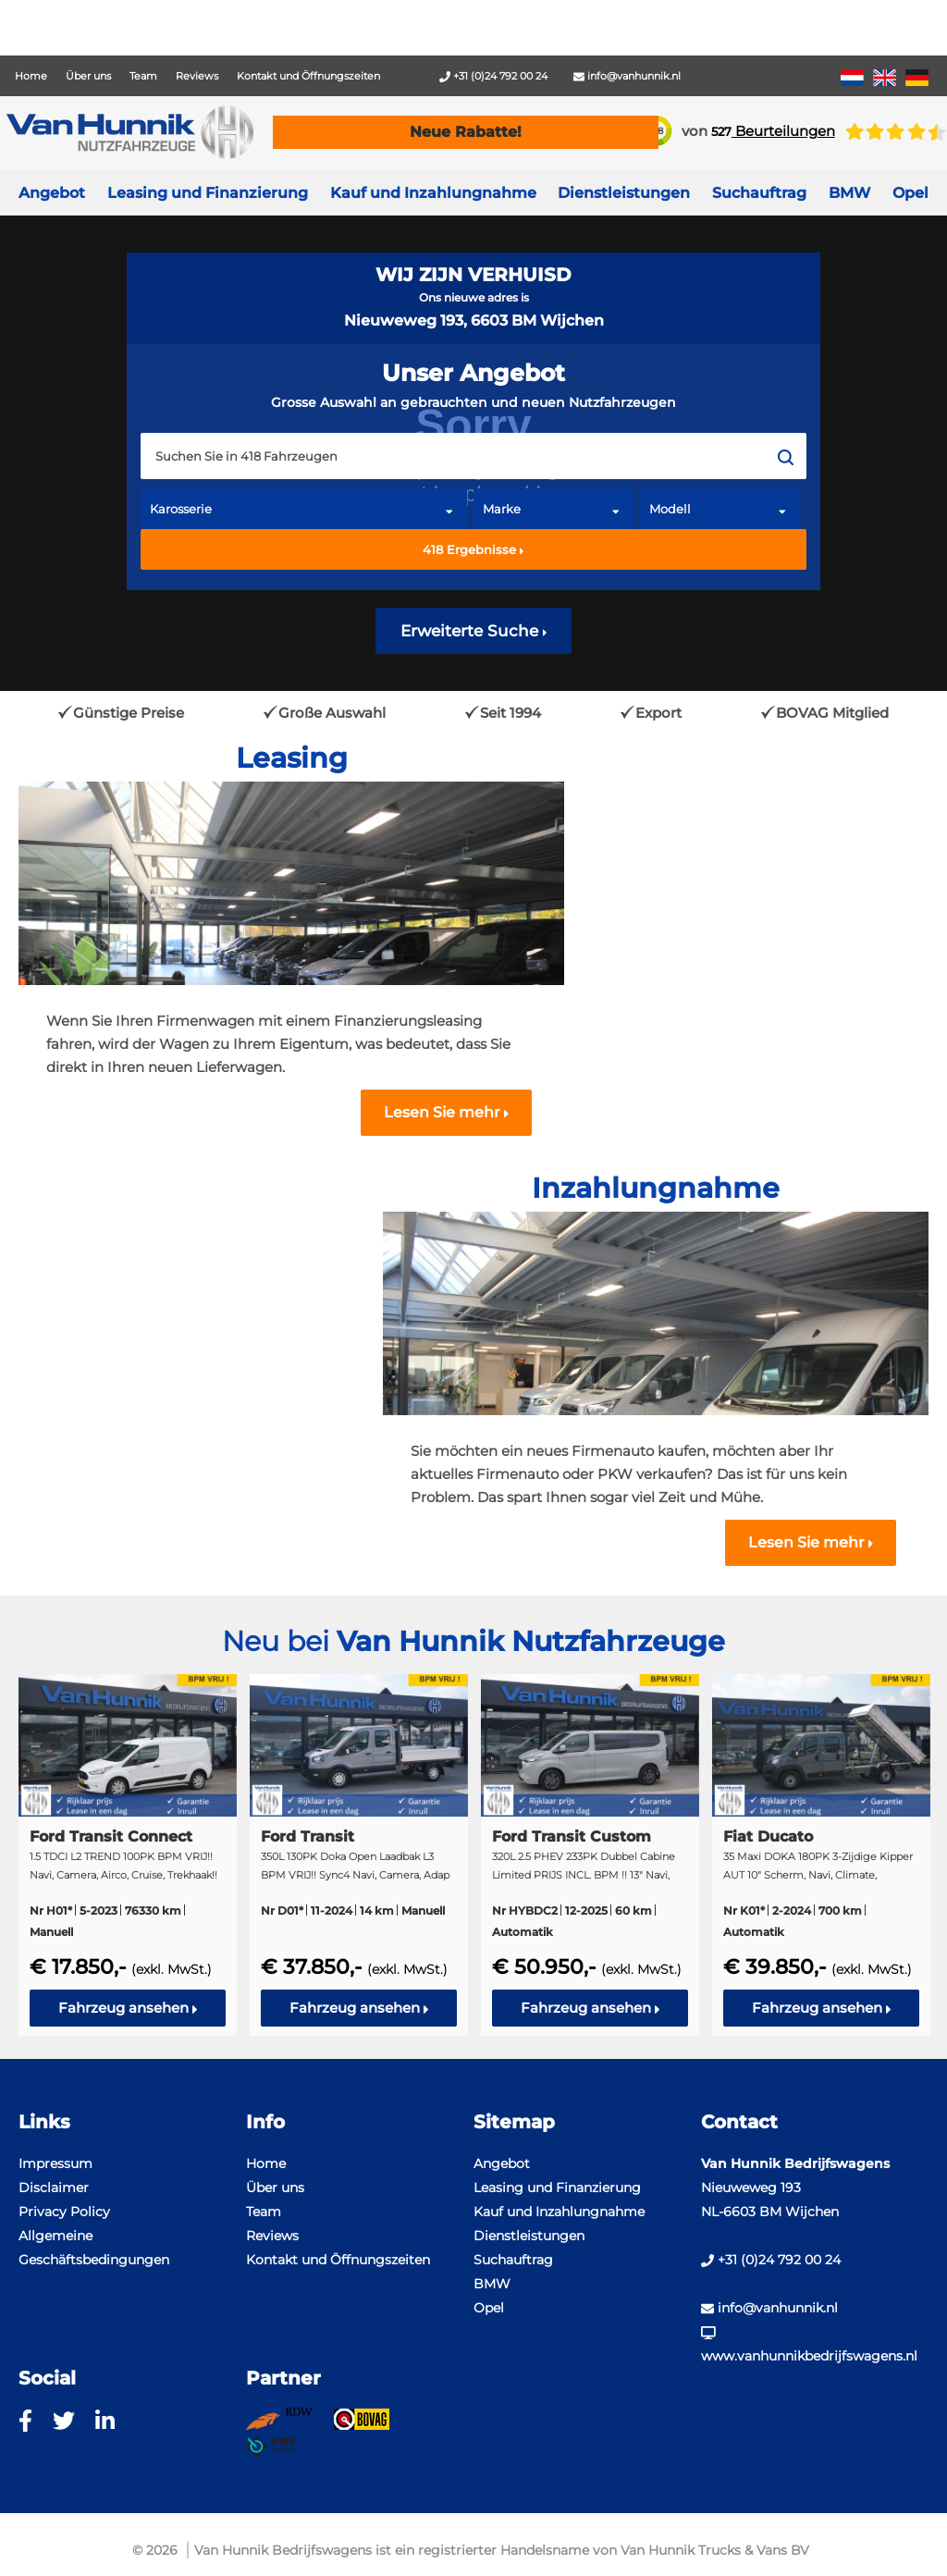 Image resolution: width=947 pixels, height=2576 pixels. I want to click on BMW, so click(492, 2283).